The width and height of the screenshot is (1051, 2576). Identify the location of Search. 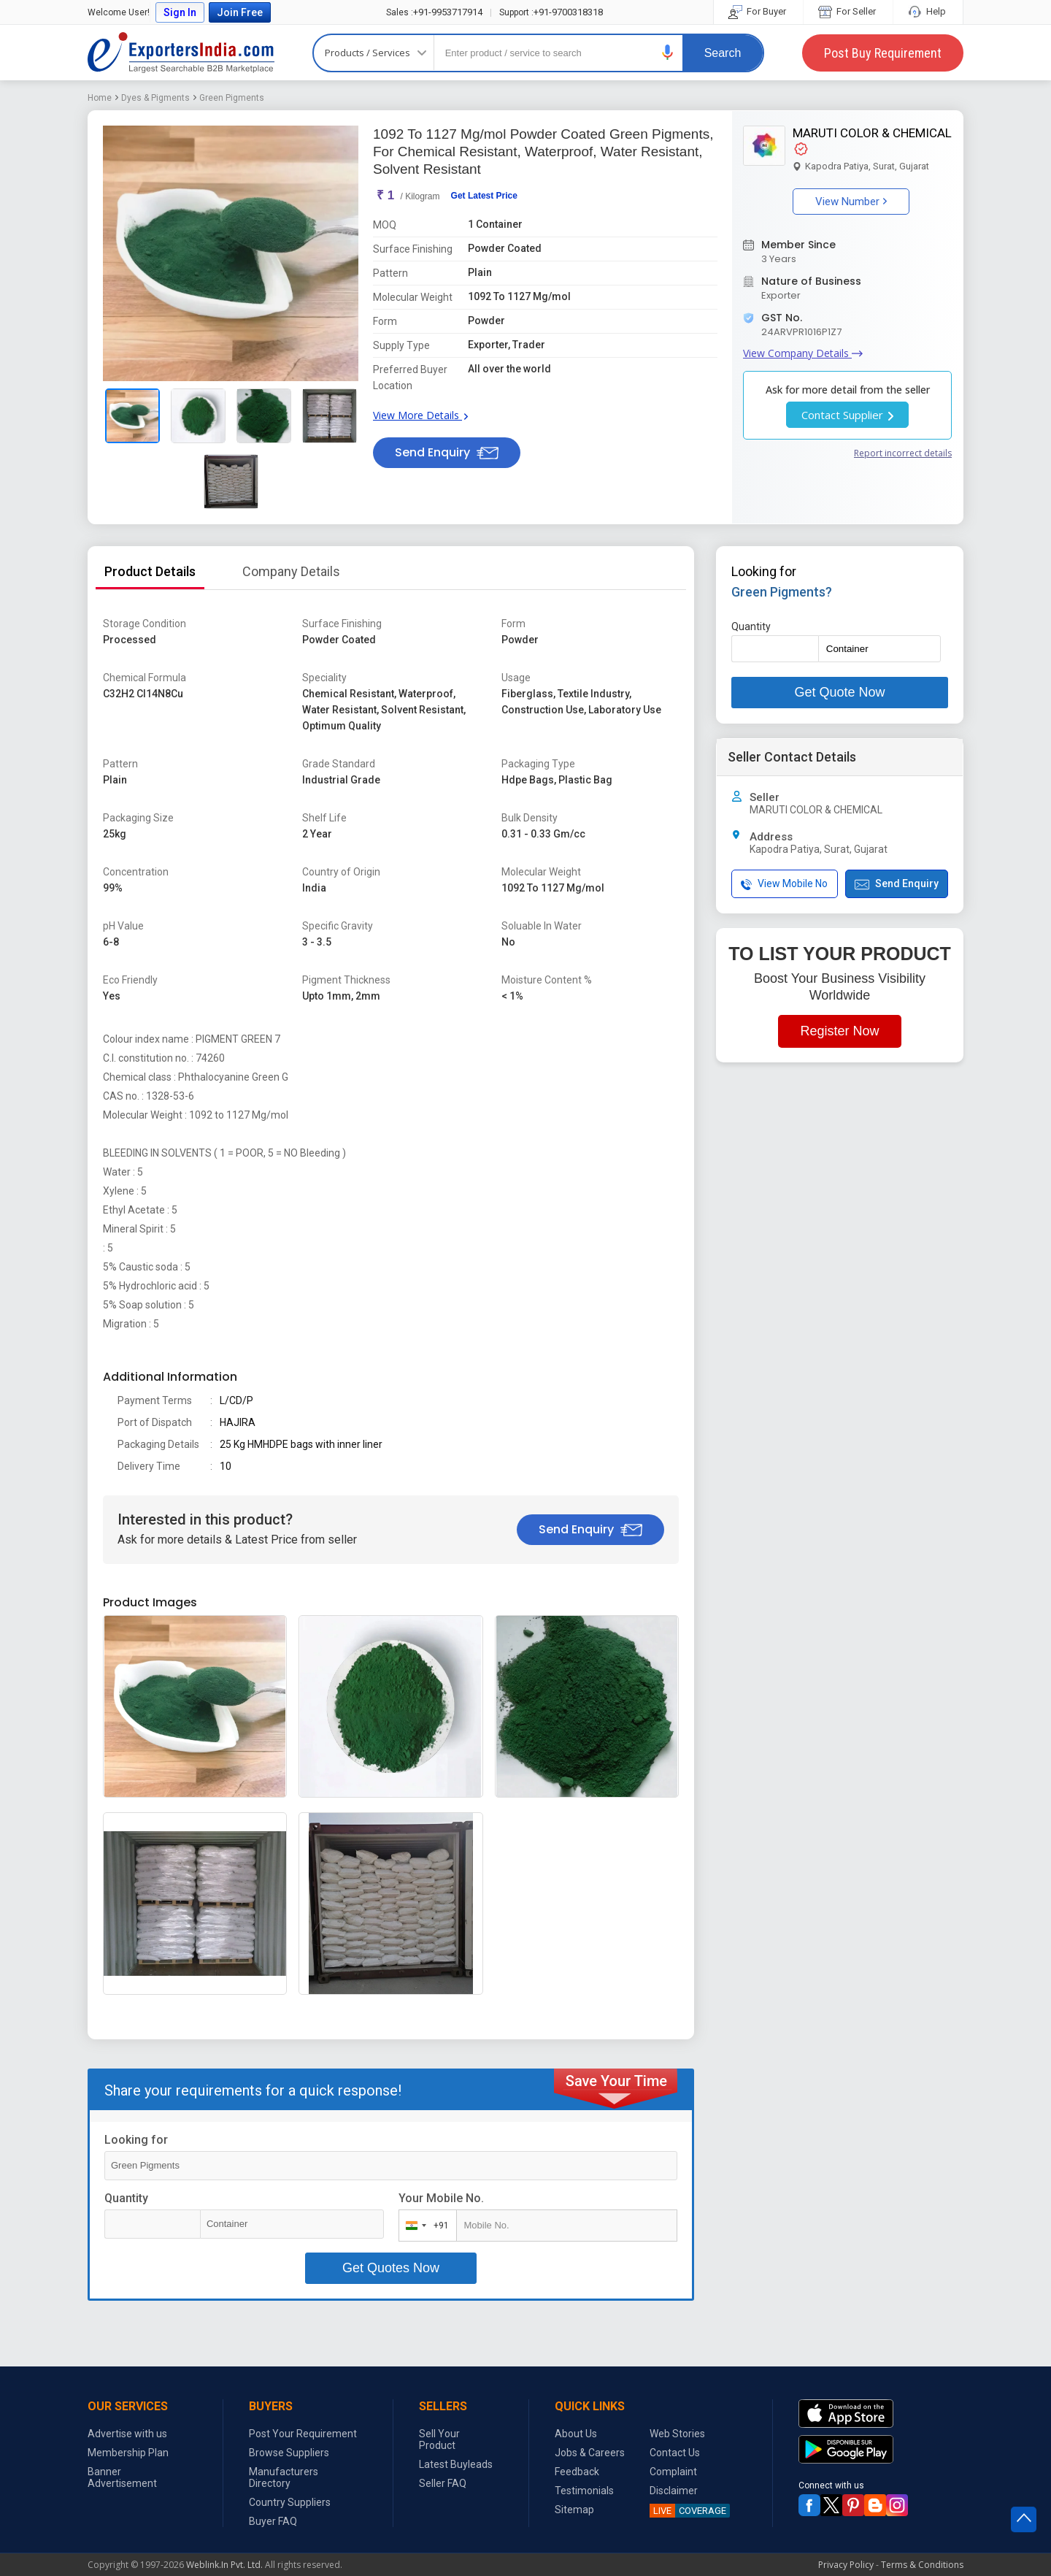
(723, 53).